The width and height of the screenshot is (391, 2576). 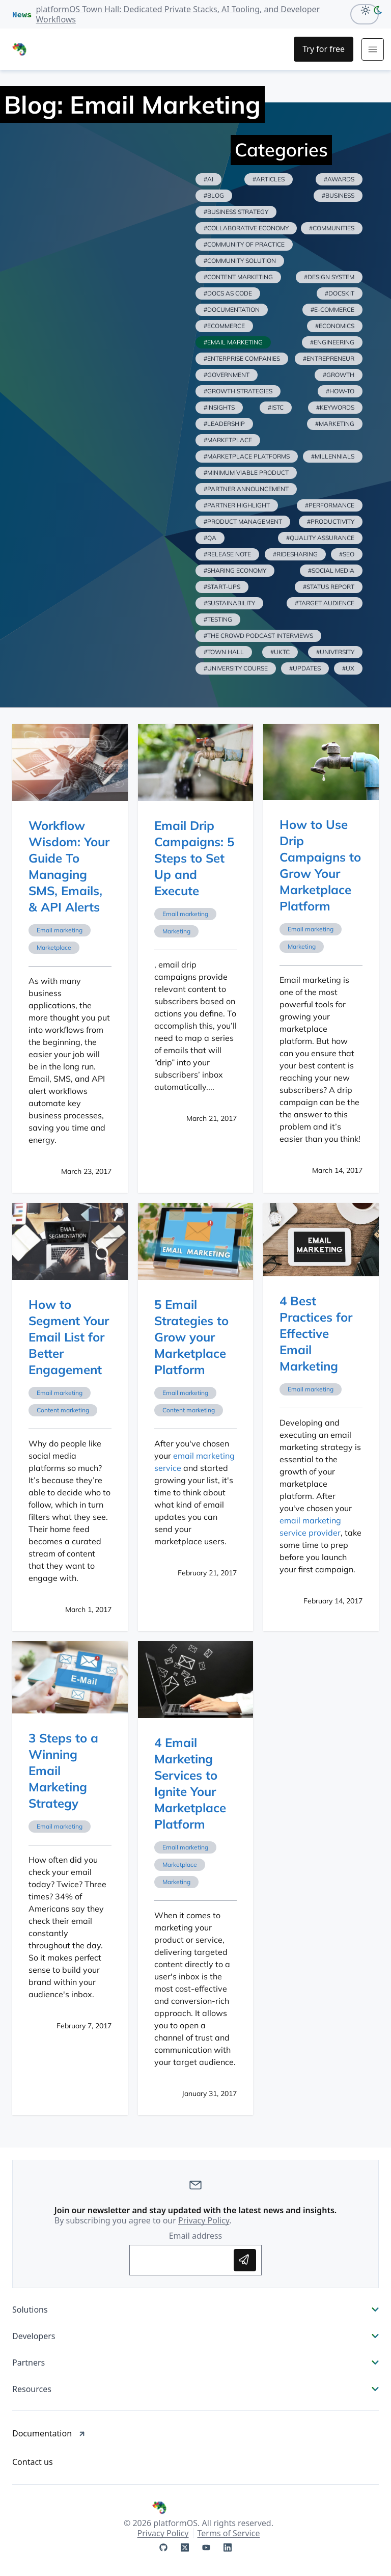 What do you see at coordinates (195, 2336) in the screenshot?
I see `Developers` at bounding box center [195, 2336].